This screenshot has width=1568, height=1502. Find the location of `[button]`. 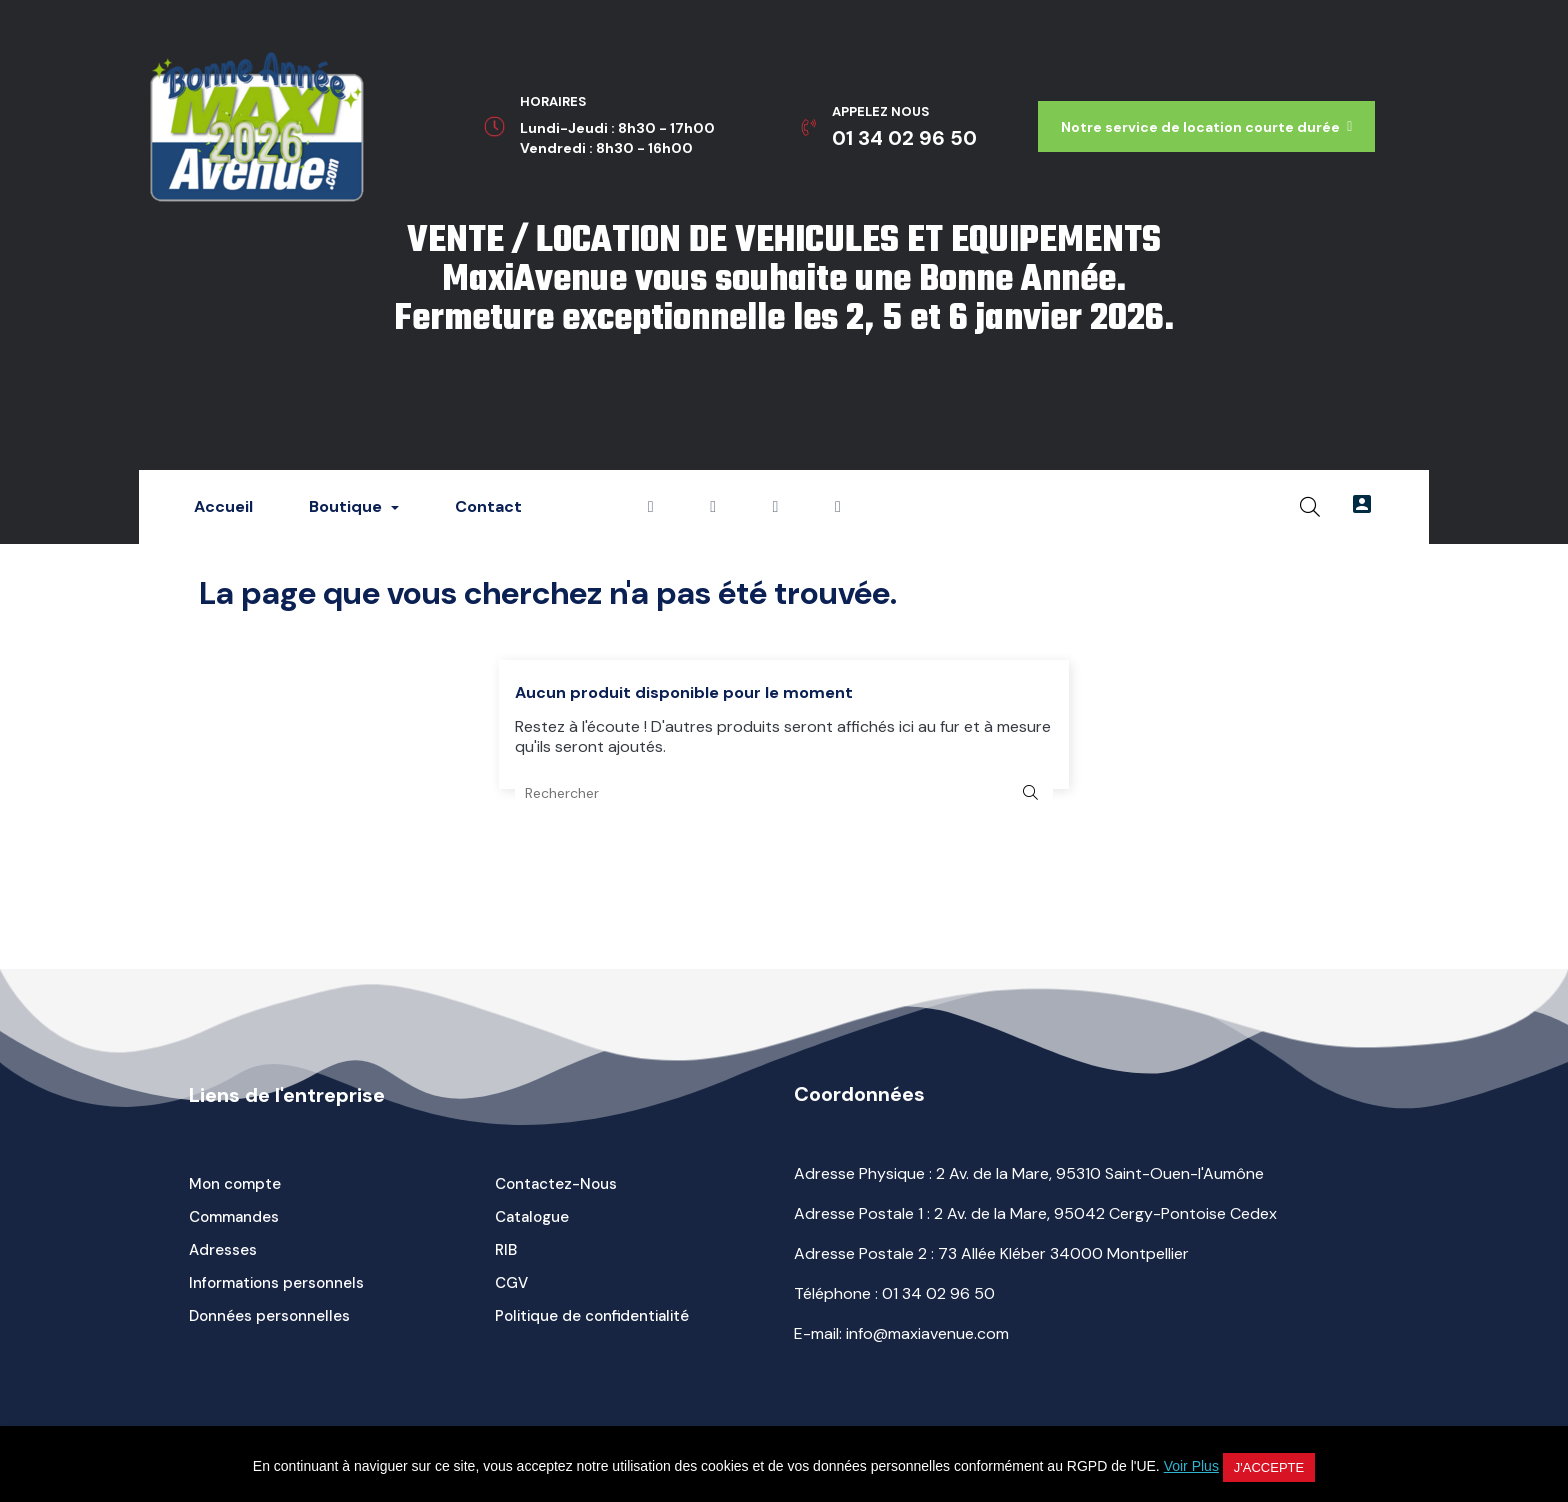

[button] is located at coordinates (1206, 126).